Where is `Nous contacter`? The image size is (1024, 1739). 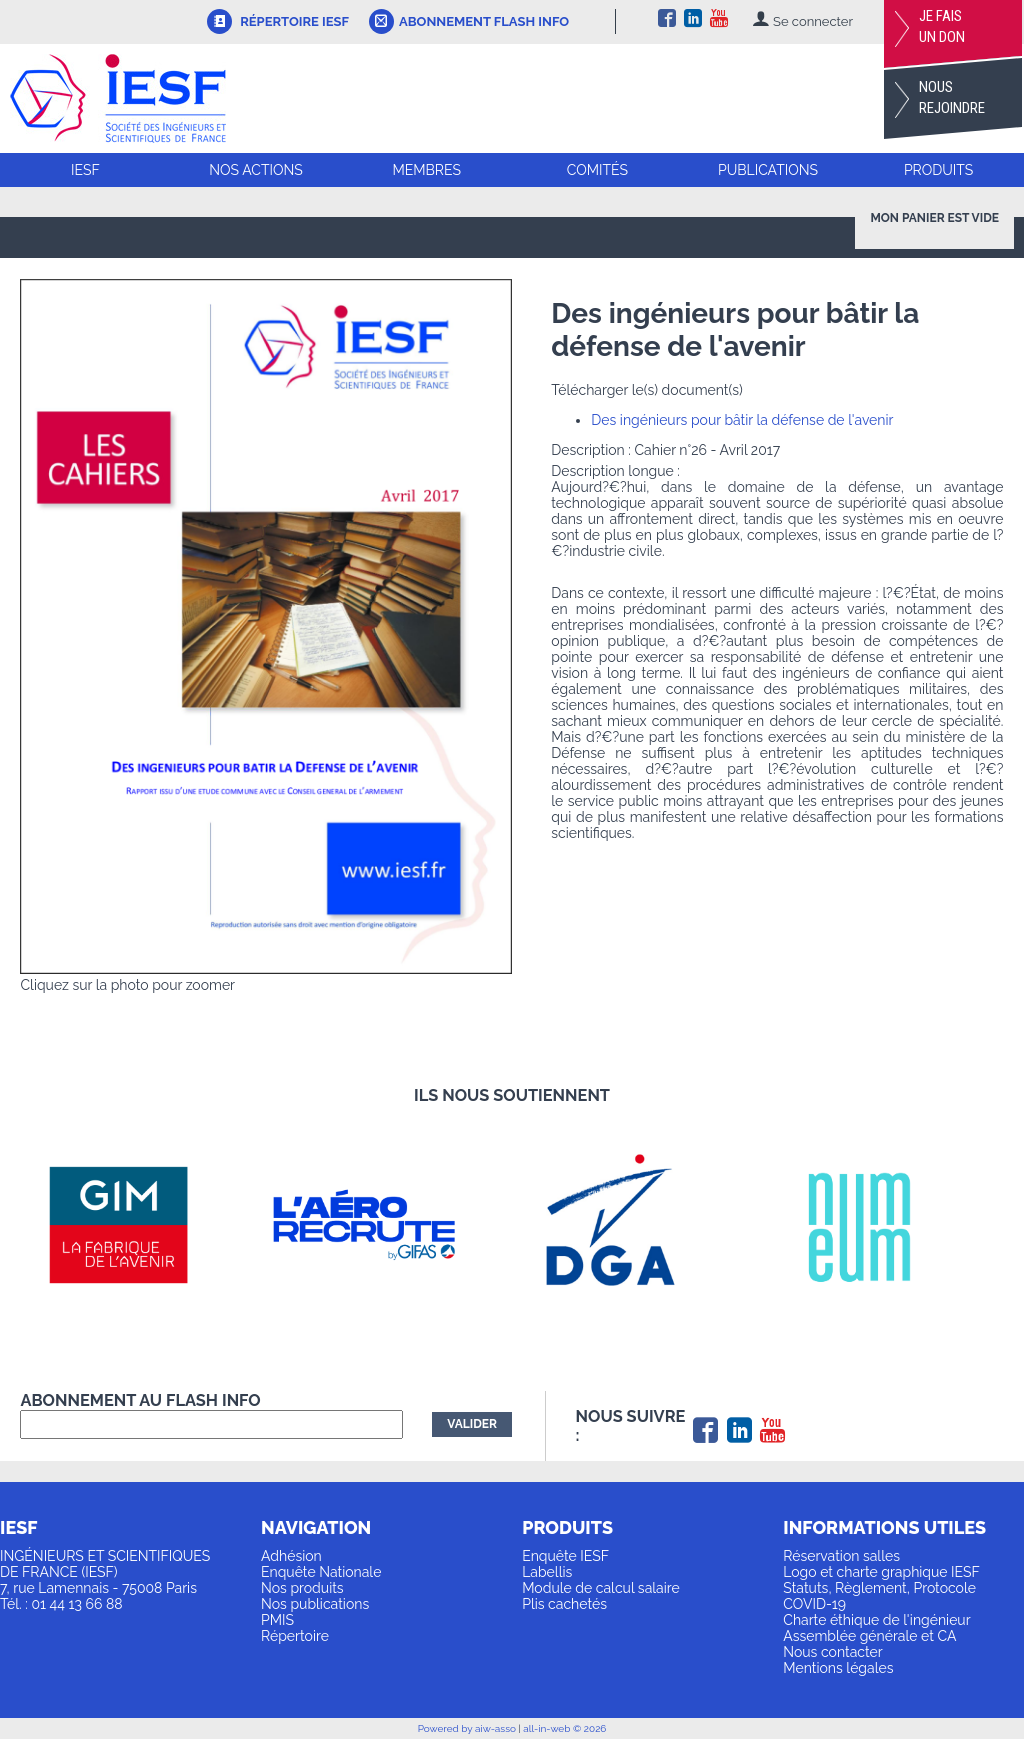 Nous contacter is located at coordinates (832, 1652).